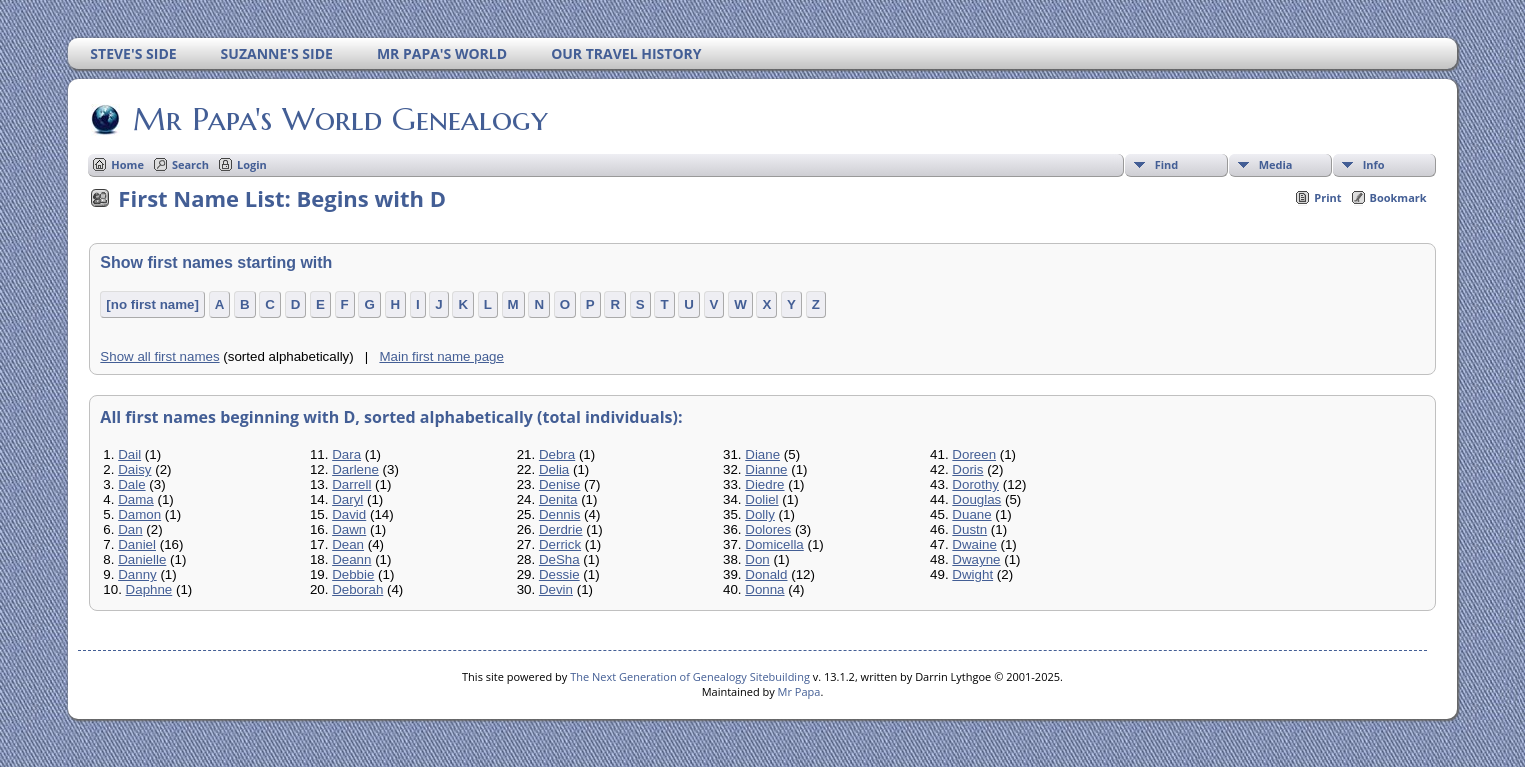  What do you see at coordinates (130, 529) in the screenshot?
I see `Dan` at bounding box center [130, 529].